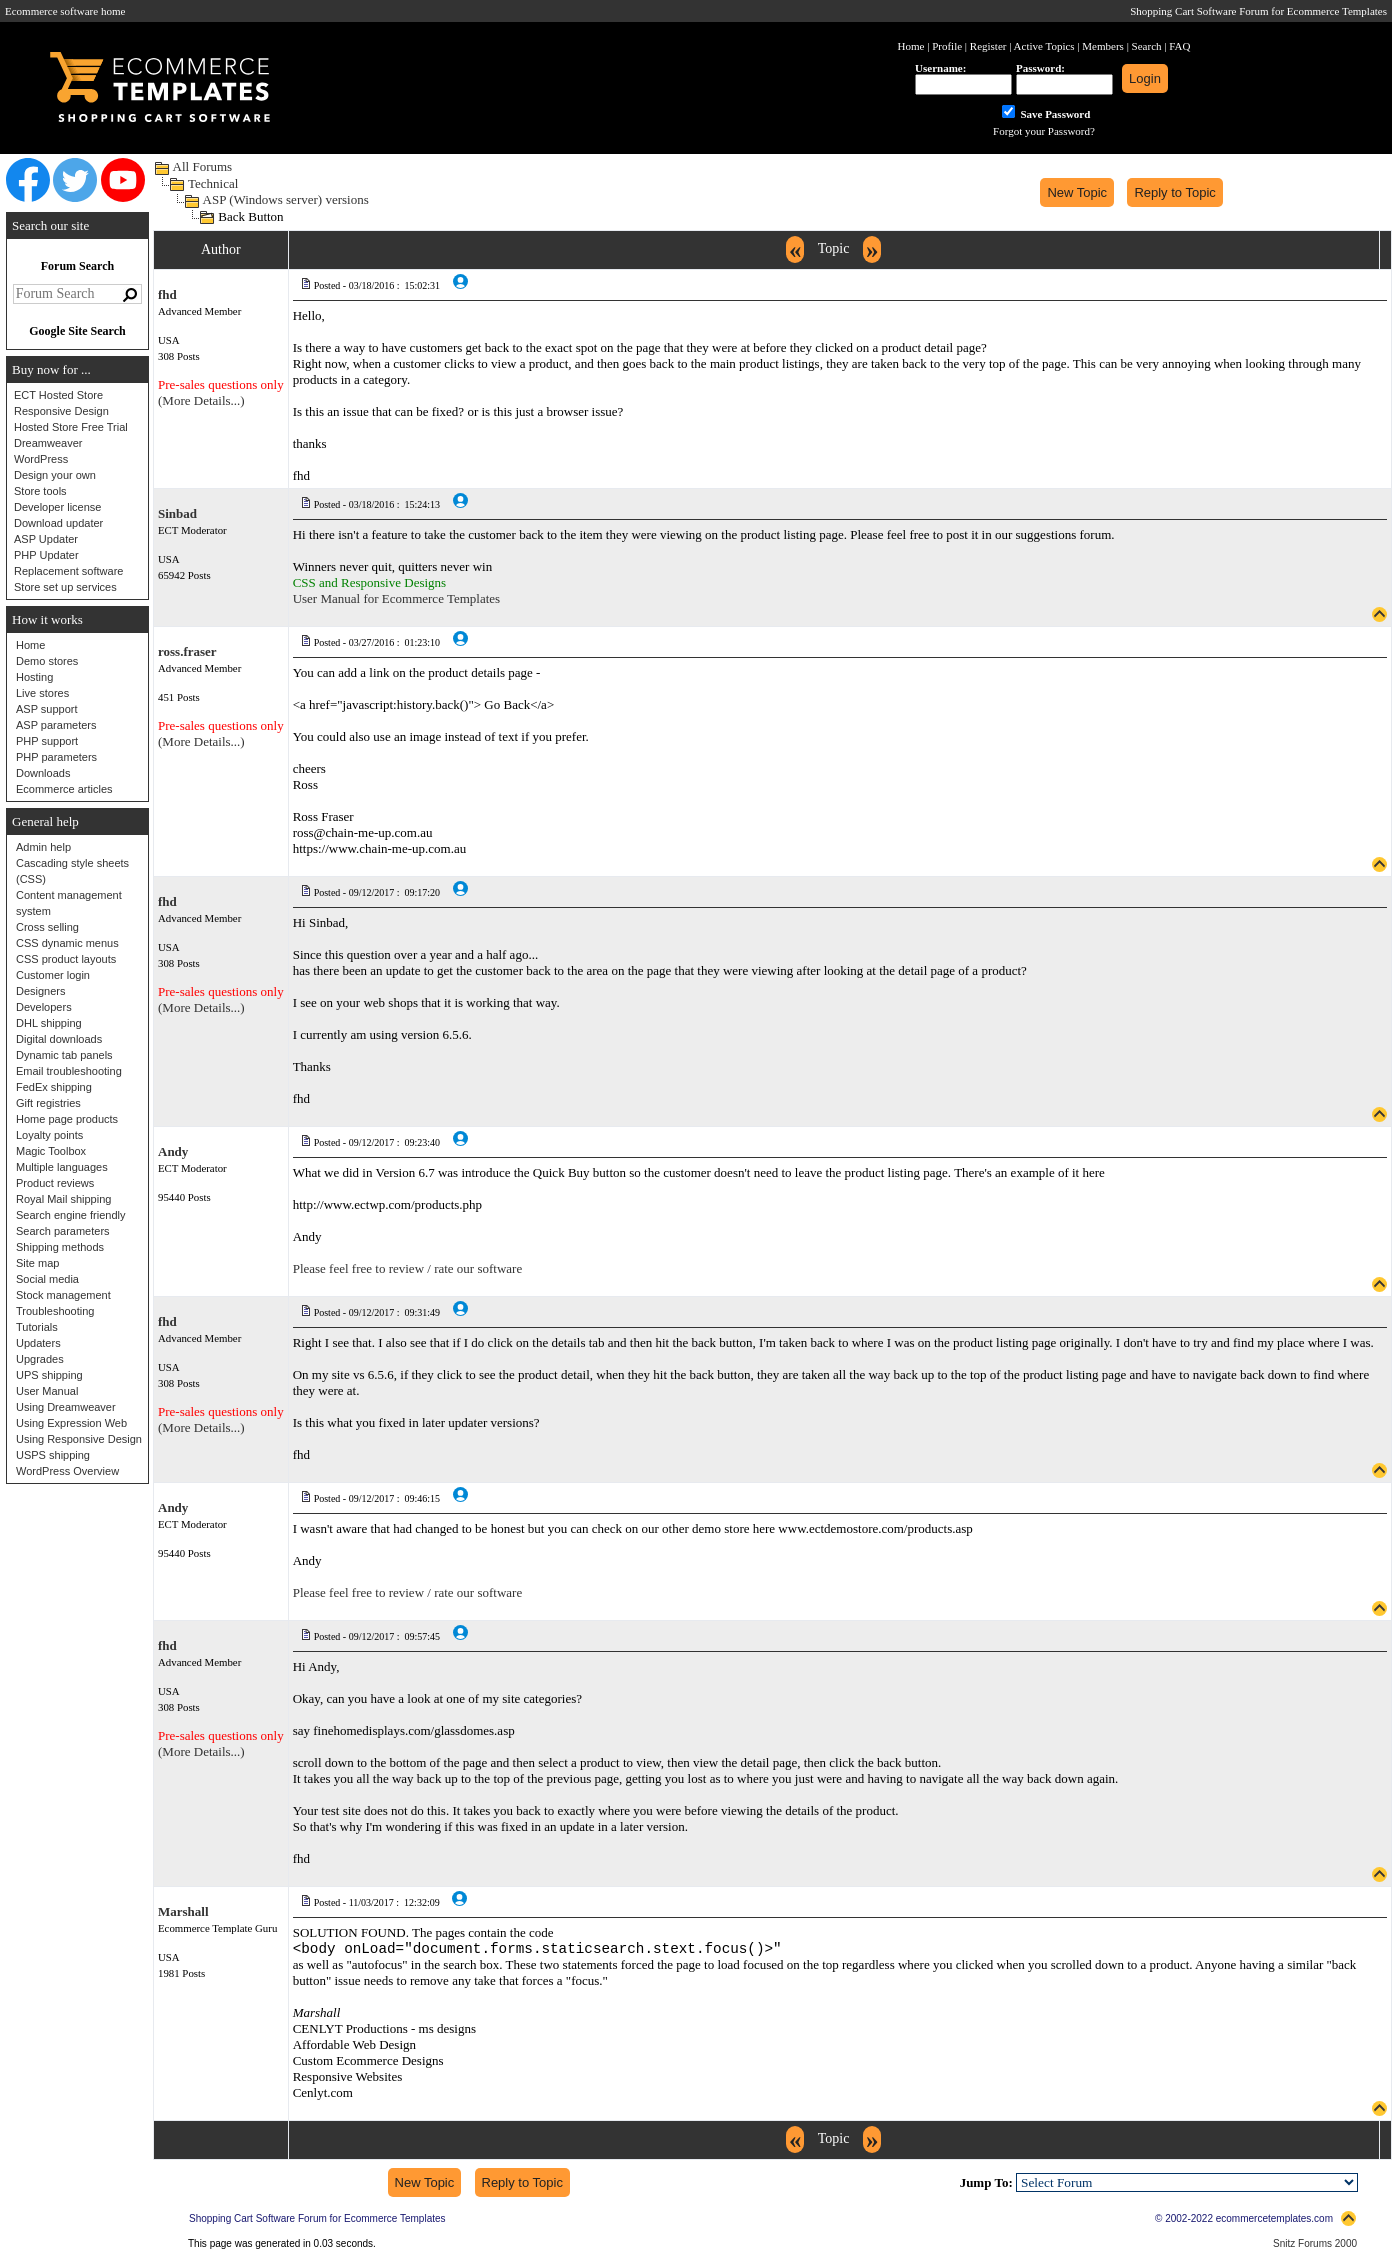 The image size is (1392, 2258). Describe the element at coordinates (48, 1103) in the screenshot. I see `Gift registries` at that location.